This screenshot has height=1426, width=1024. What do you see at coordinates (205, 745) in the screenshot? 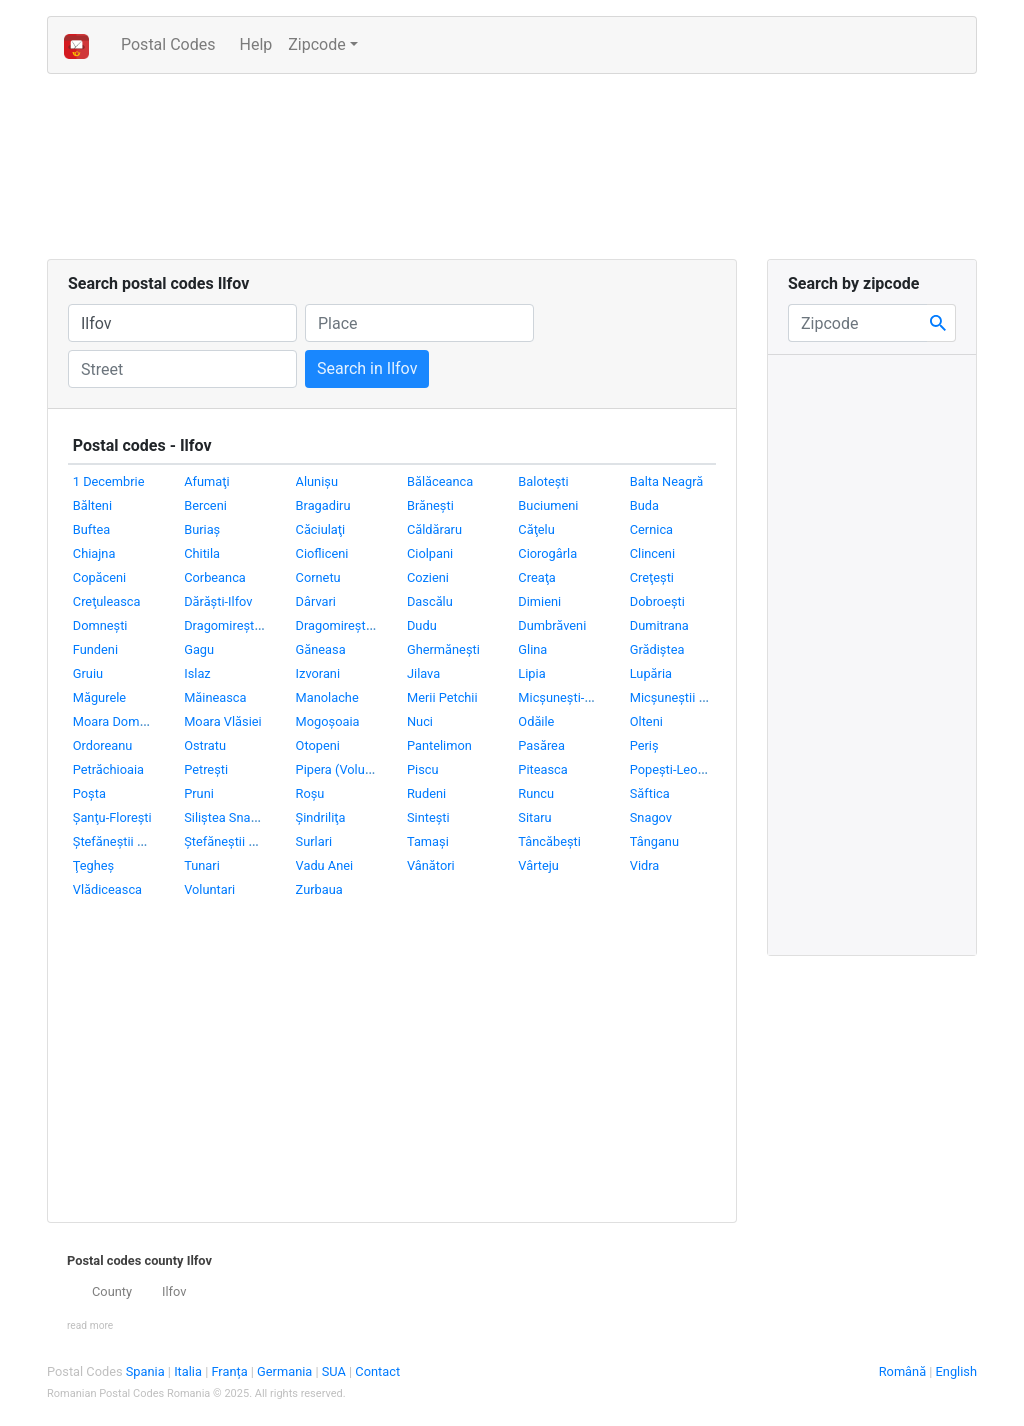
I see `Ostratu` at bounding box center [205, 745].